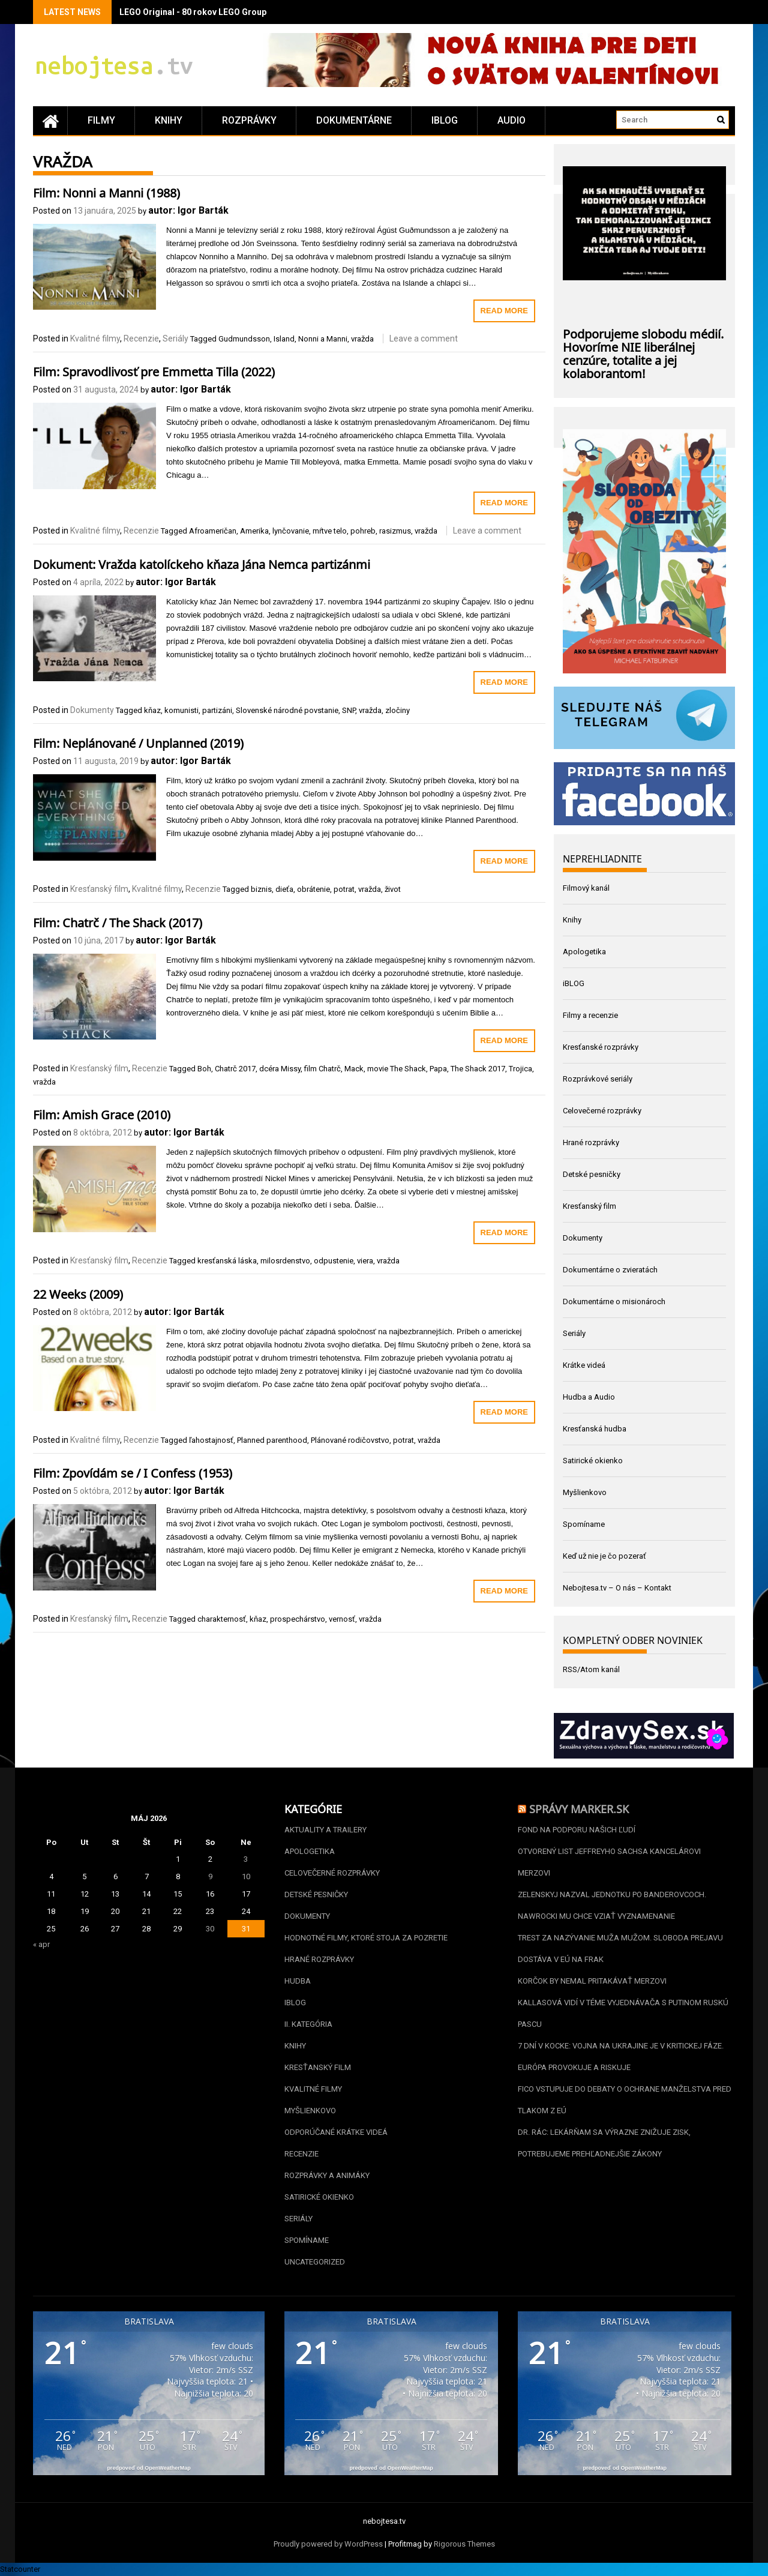 The height and width of the screenshot is (2576, 768). What do you see at coordinates (221, 1619) in the screenshot?
I see `charakternosť` at bounding box center [221, 1619].